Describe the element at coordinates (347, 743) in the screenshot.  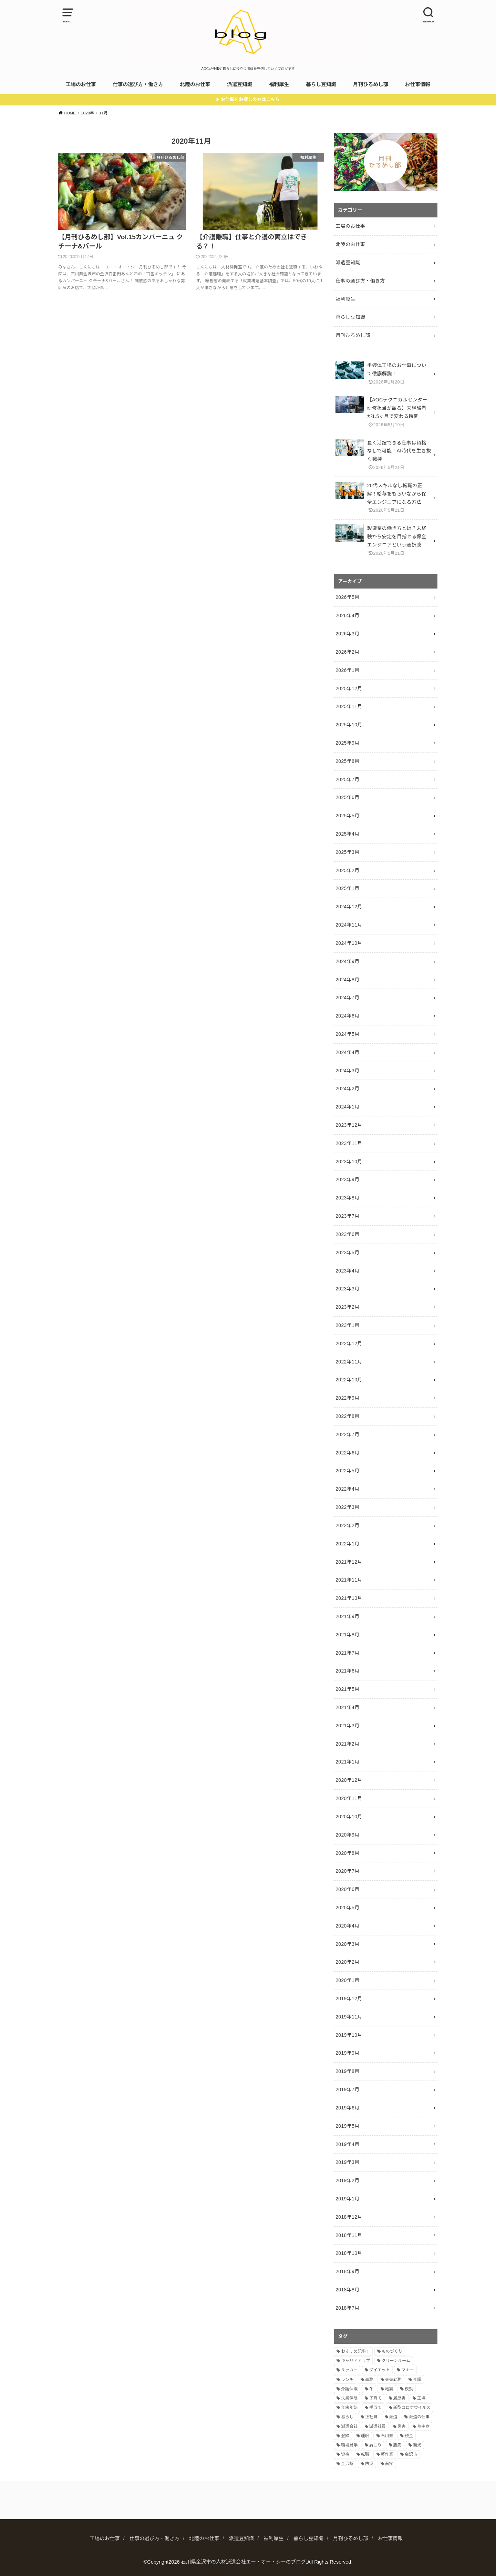
I see `2025年9月` at that location.